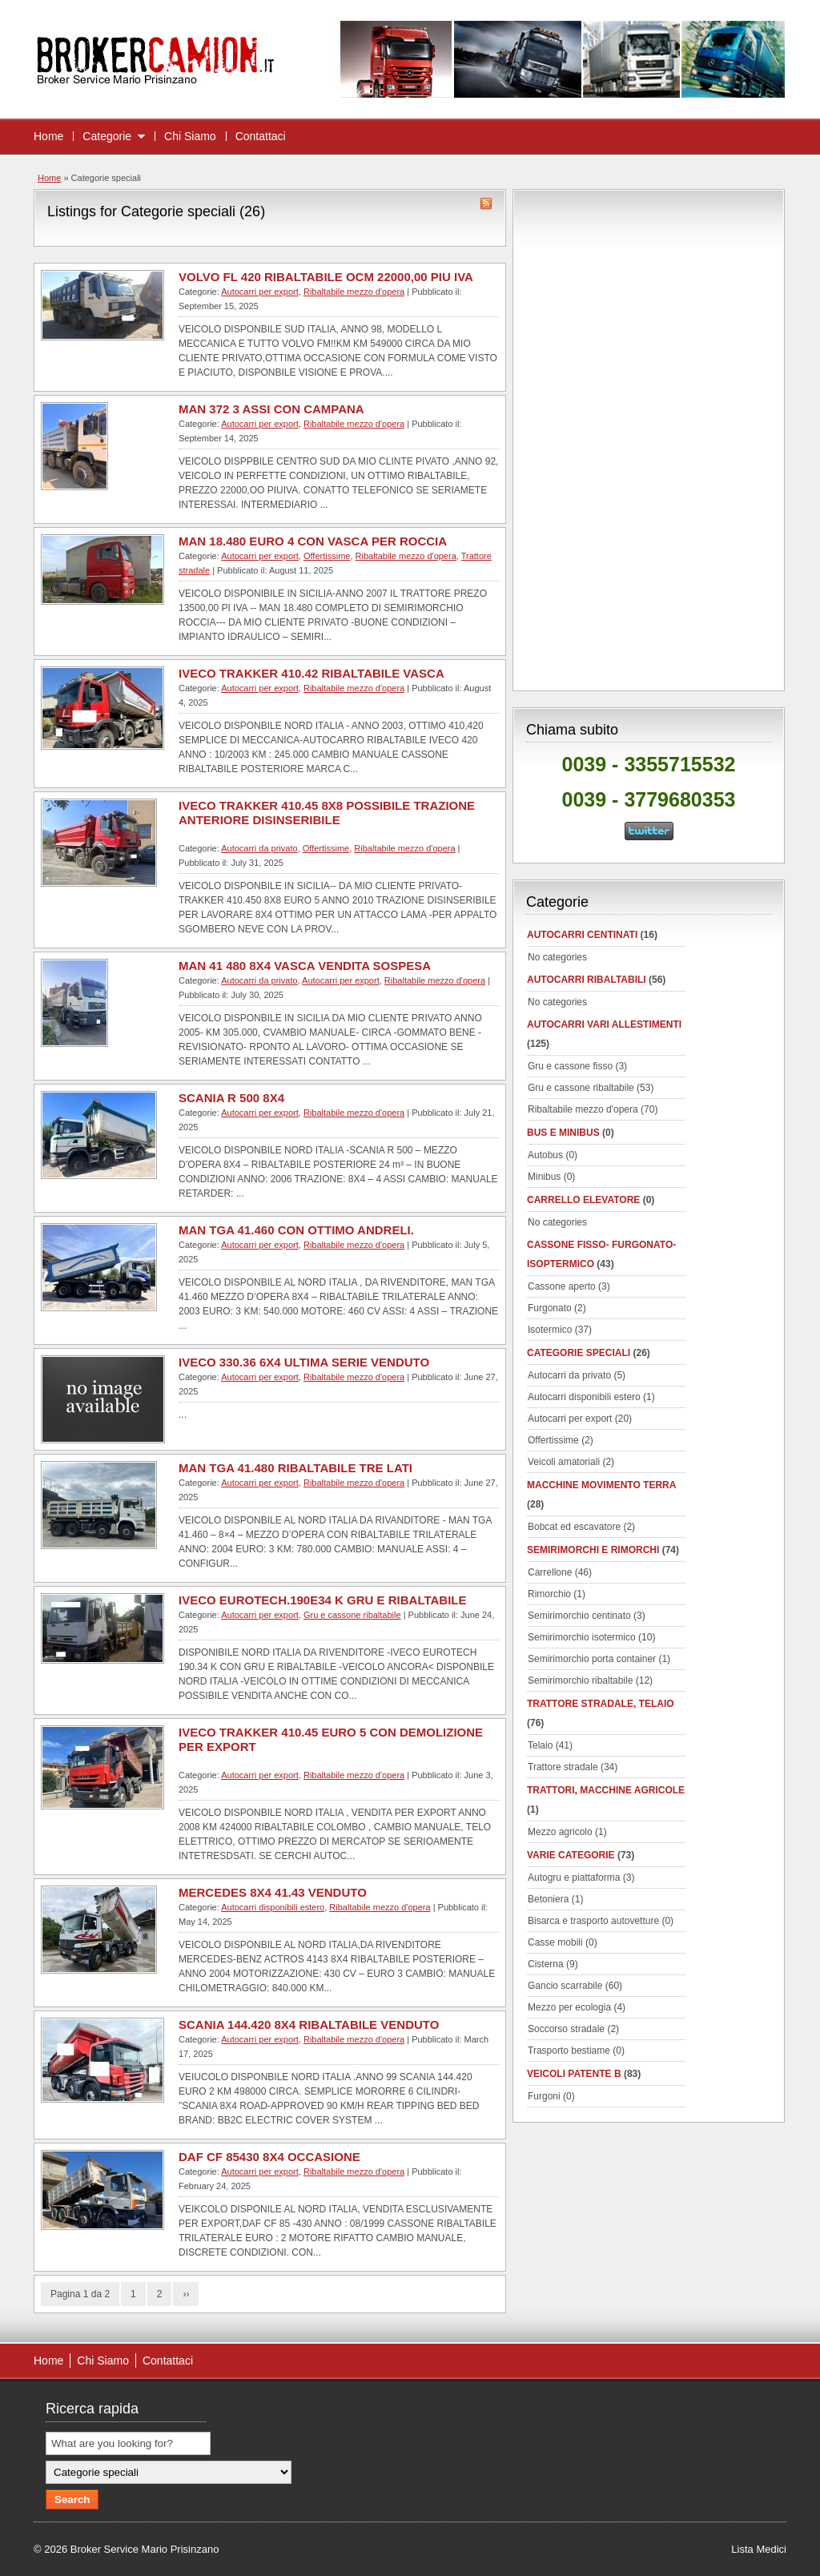  What do you see at coordinates (295, 1468) in the screenshot?
I see `MAN TGA 41.480 RIBALTABILE TRE LATI` at bounding box center [295, 1468].